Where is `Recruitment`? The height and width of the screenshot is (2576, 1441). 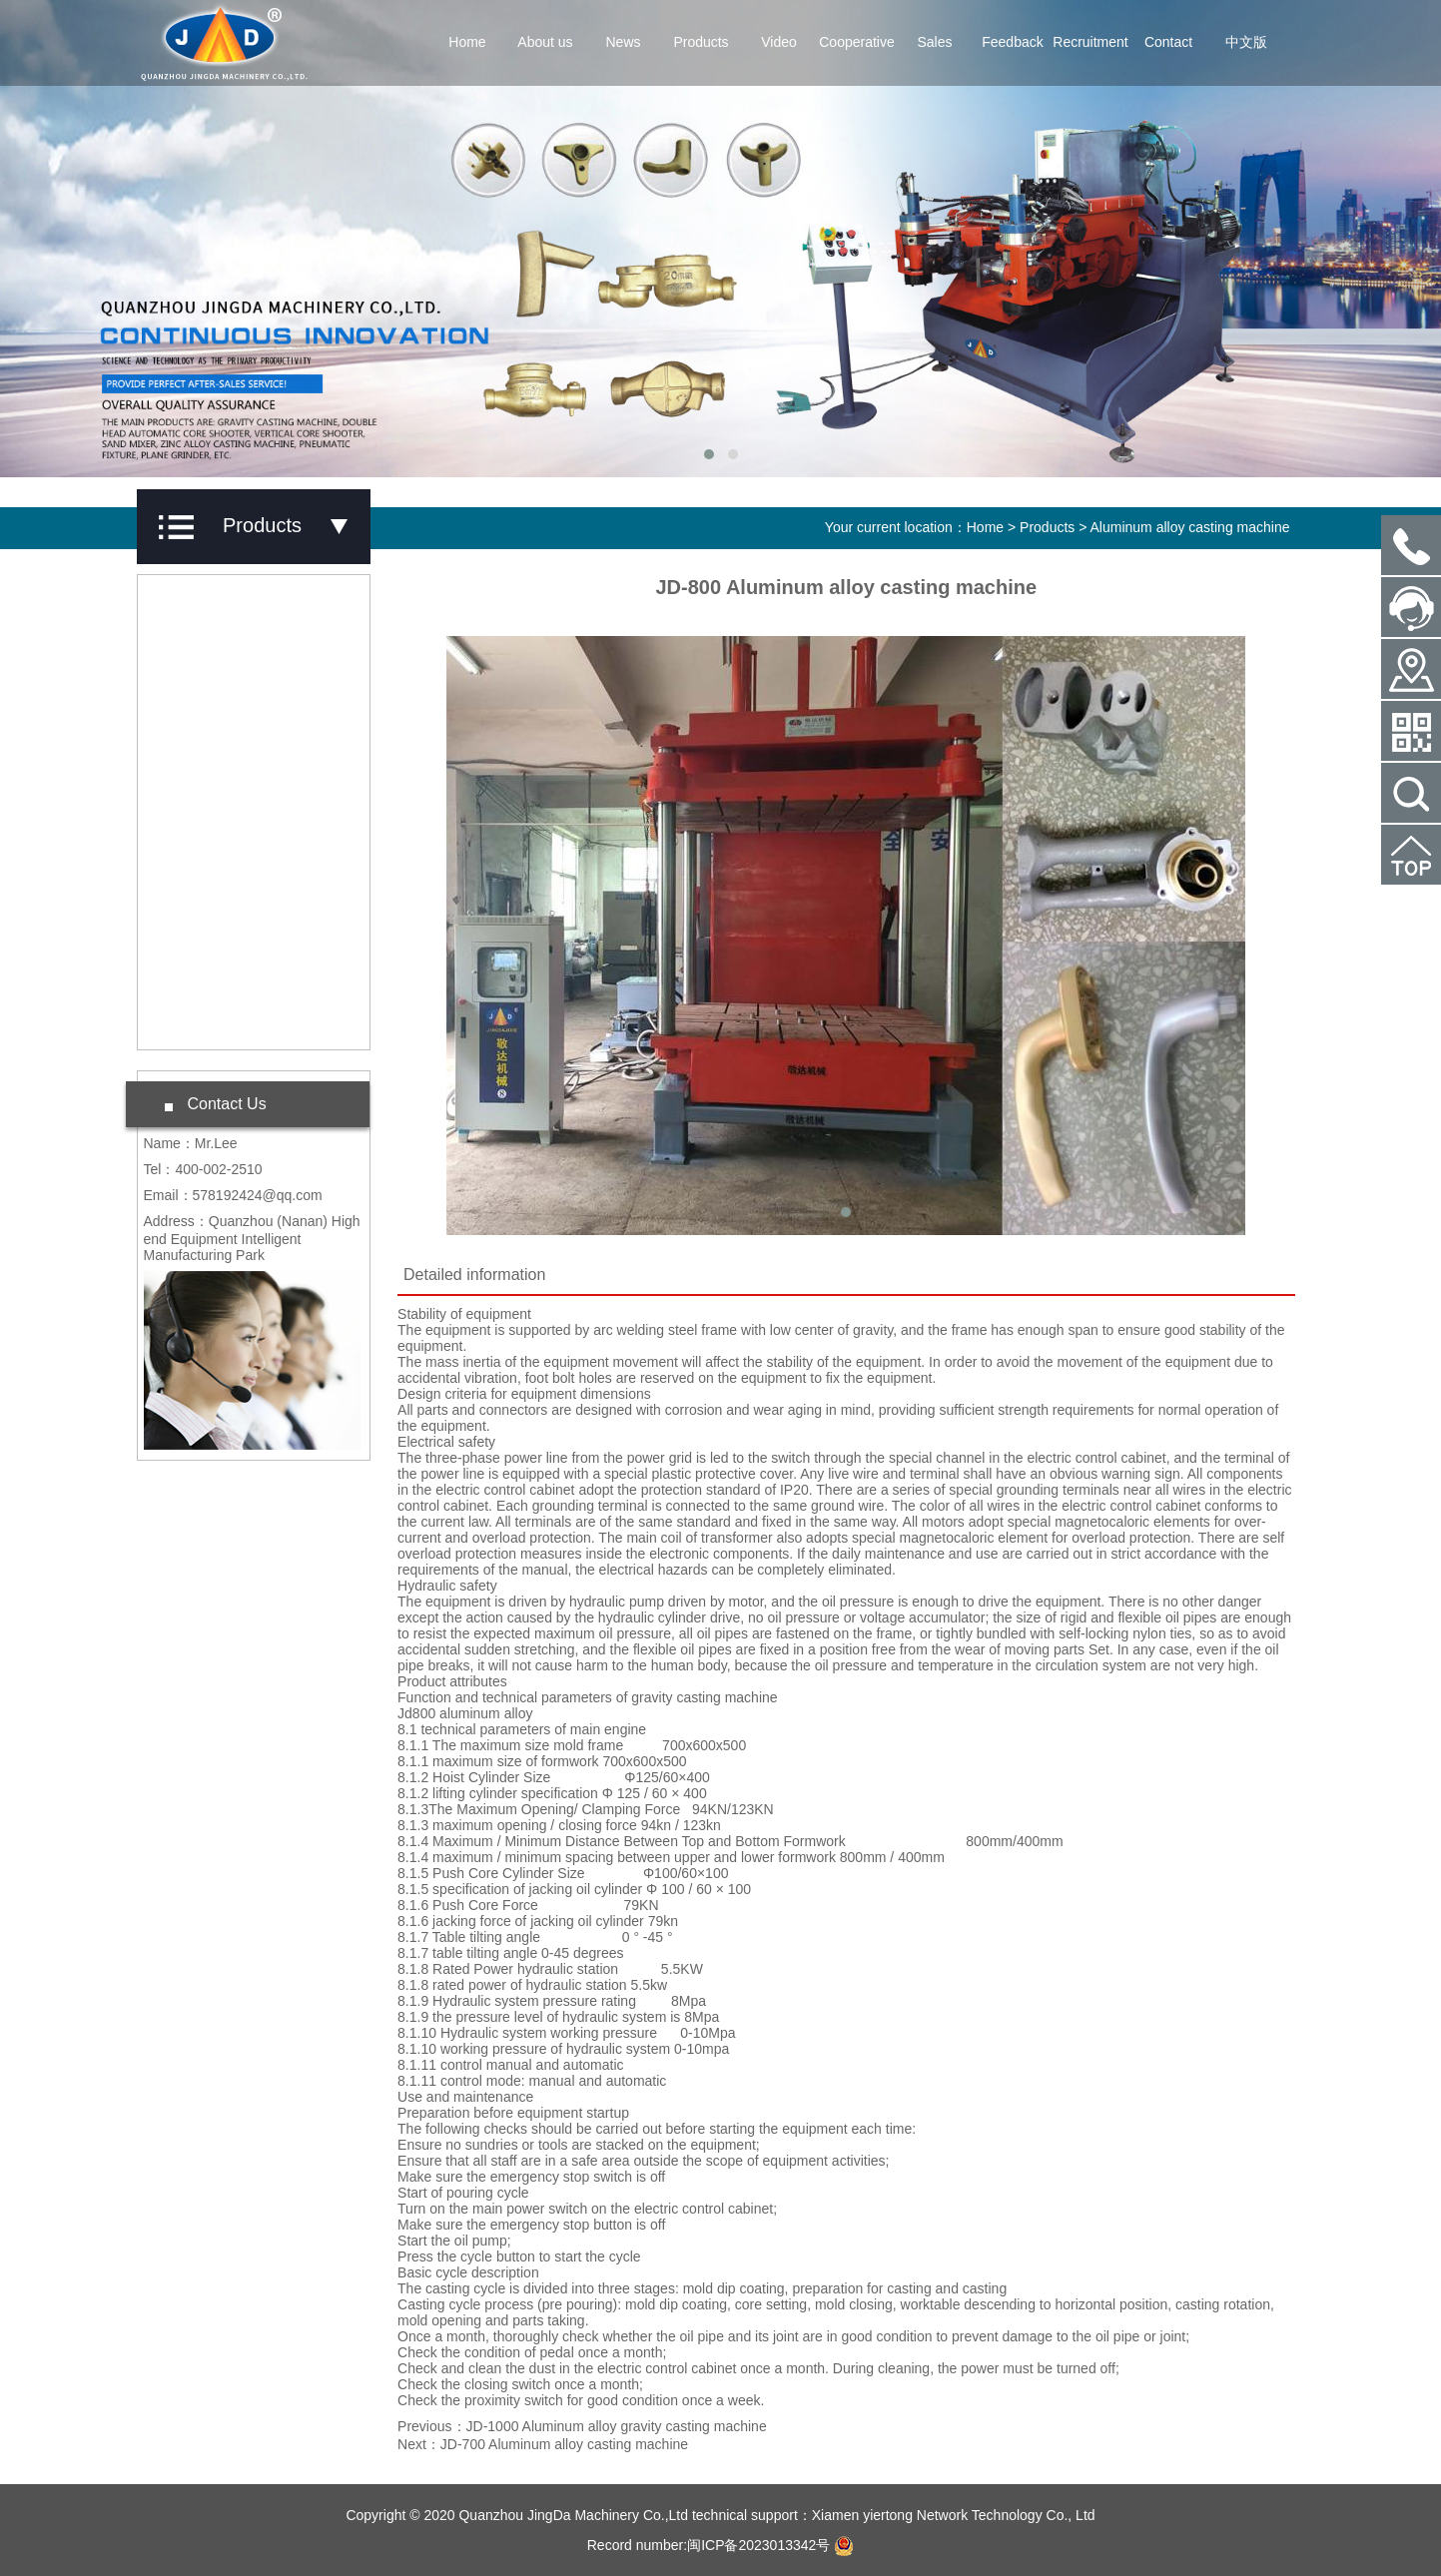
Recruitment is located at coordinates (1090, 42).